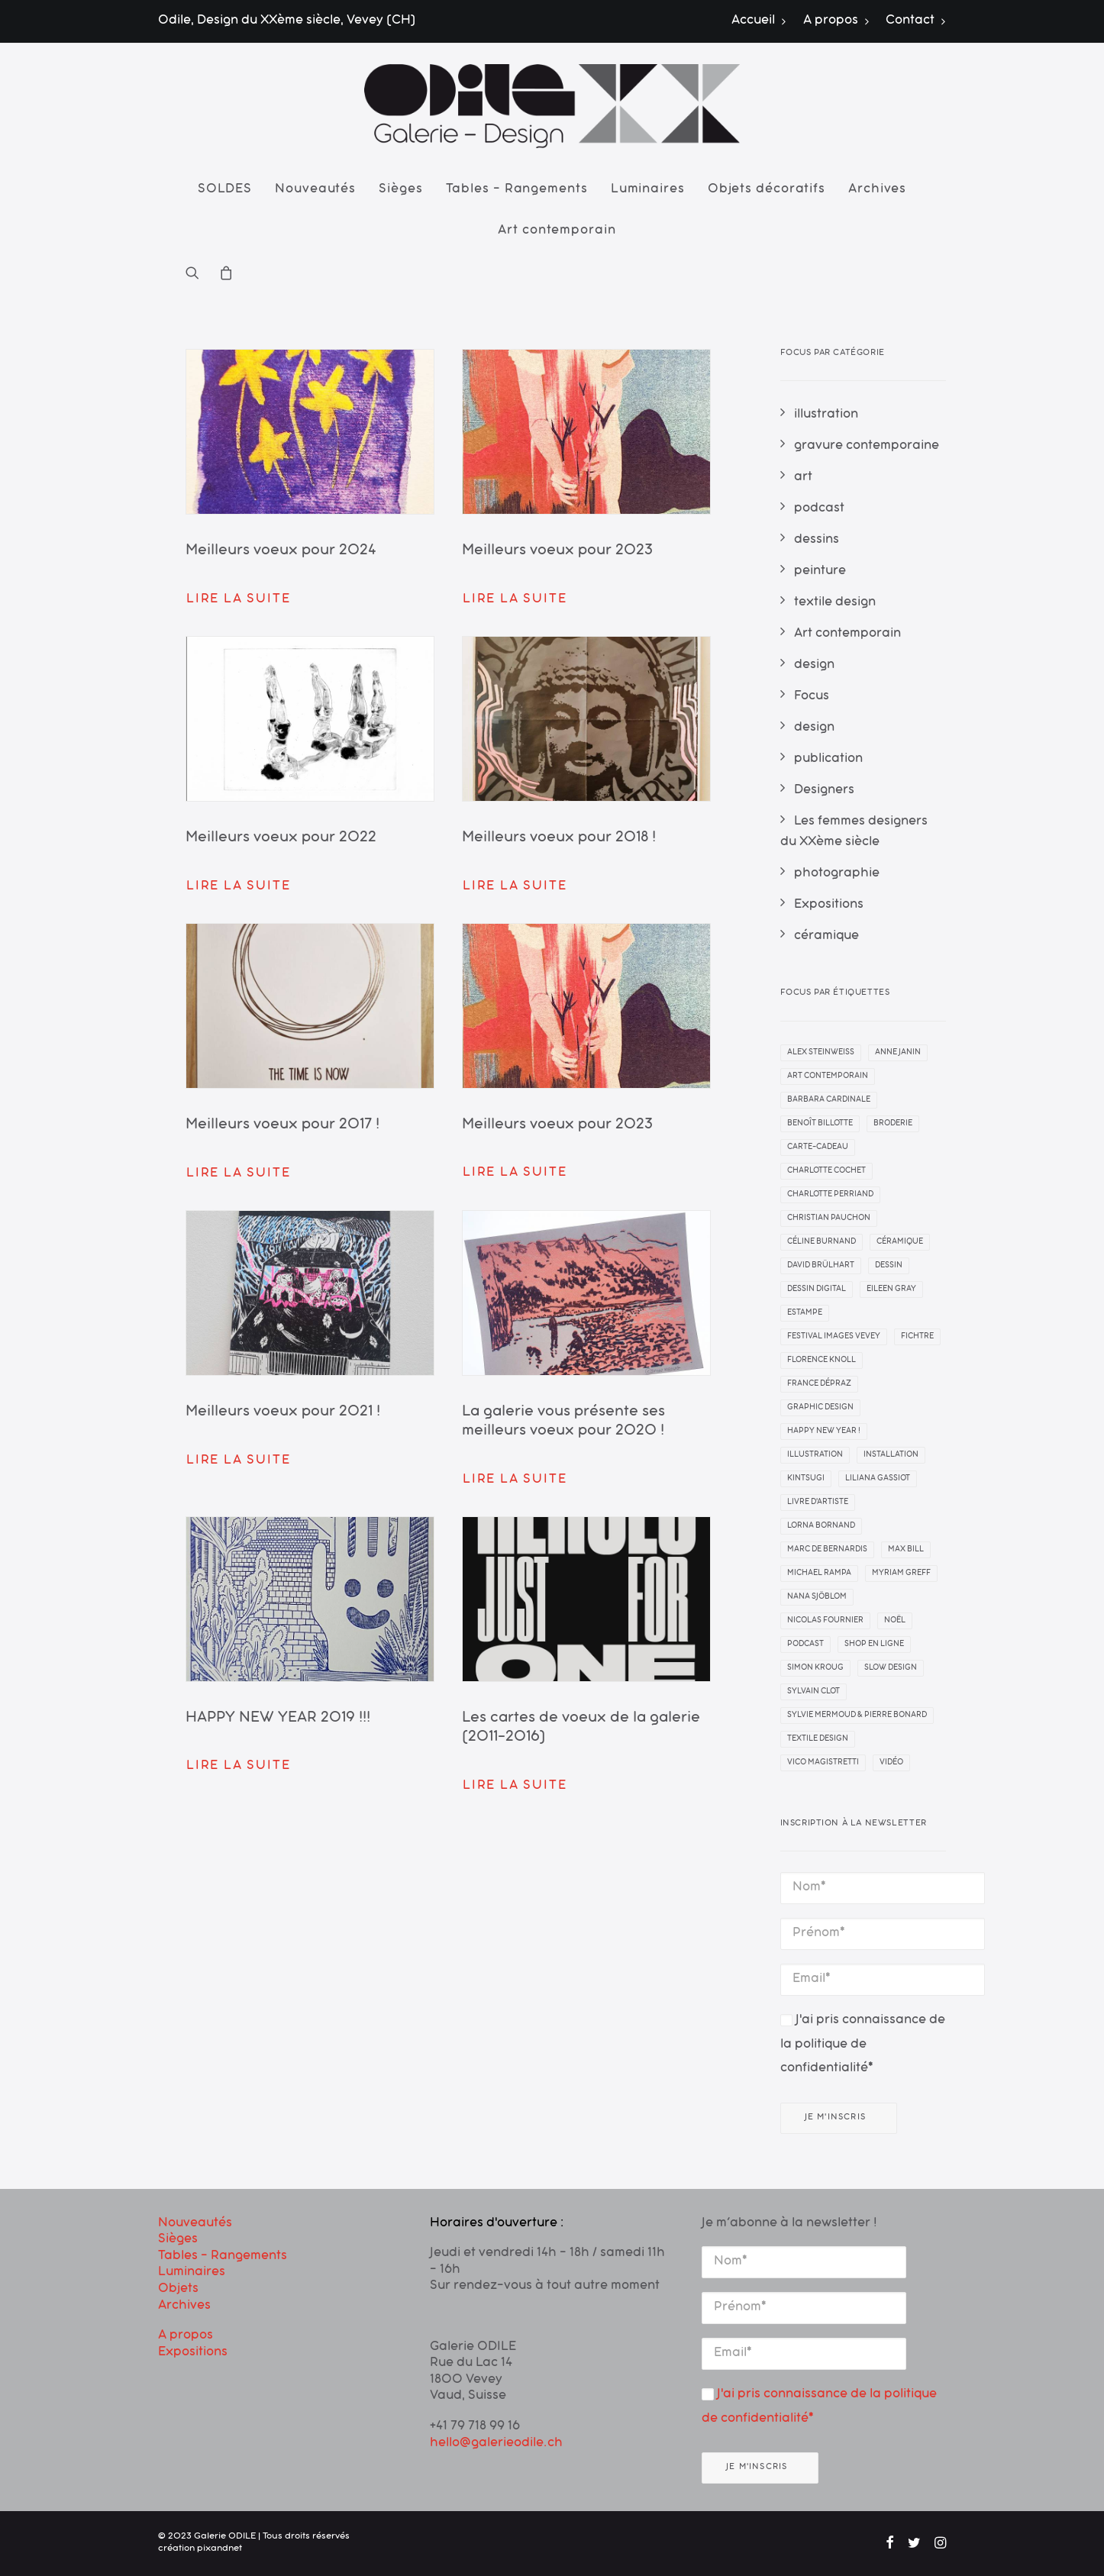 The image size is (1104, 2576). Describe the element at coordinates (820, 1407) in the screenshot. I see `graphic design [graphic design (2 éléments)]` at that location.